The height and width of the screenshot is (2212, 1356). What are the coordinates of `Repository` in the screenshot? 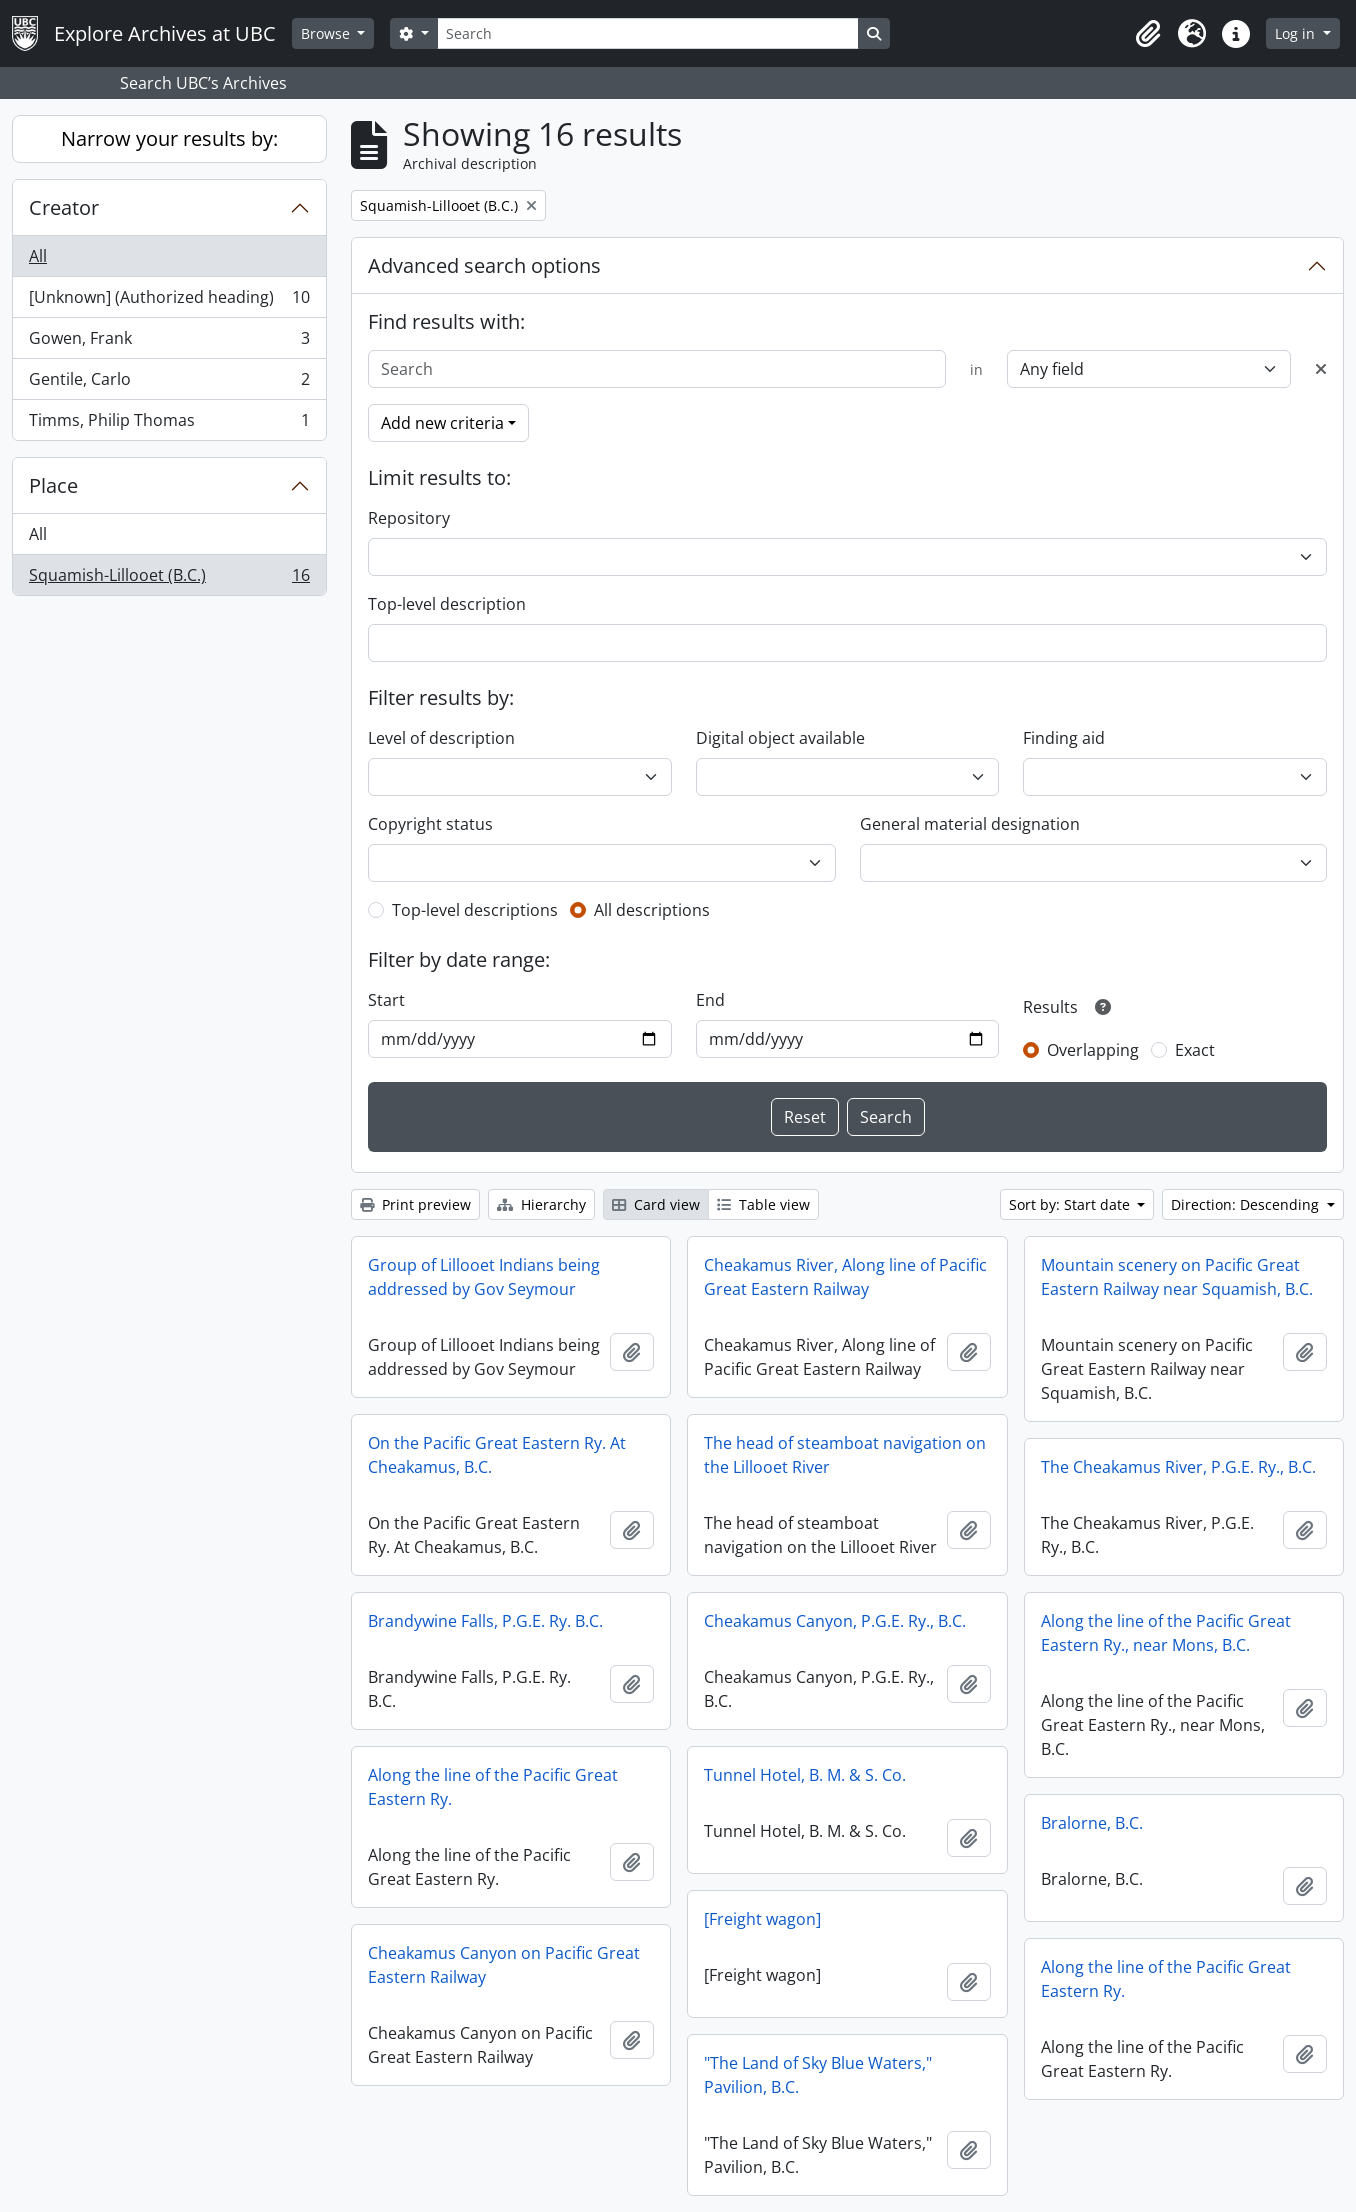 It's located at (409, 518).